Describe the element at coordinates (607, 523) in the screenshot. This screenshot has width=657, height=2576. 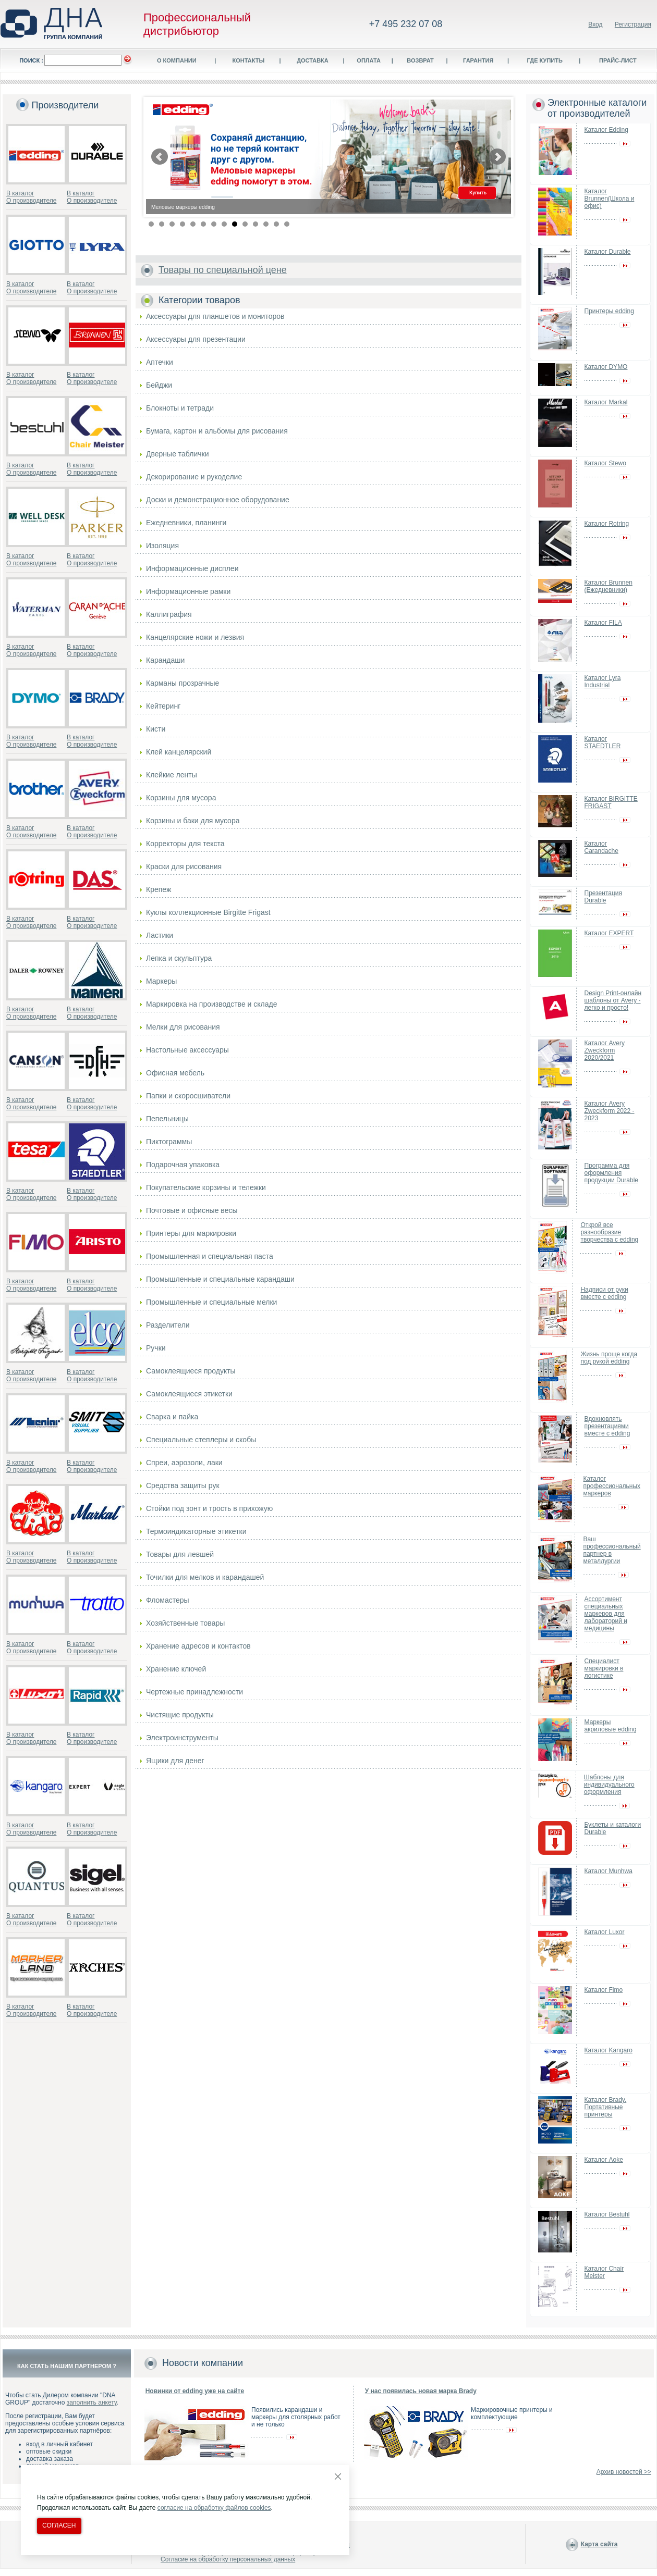
I see `Каталог Rotring` at that location.